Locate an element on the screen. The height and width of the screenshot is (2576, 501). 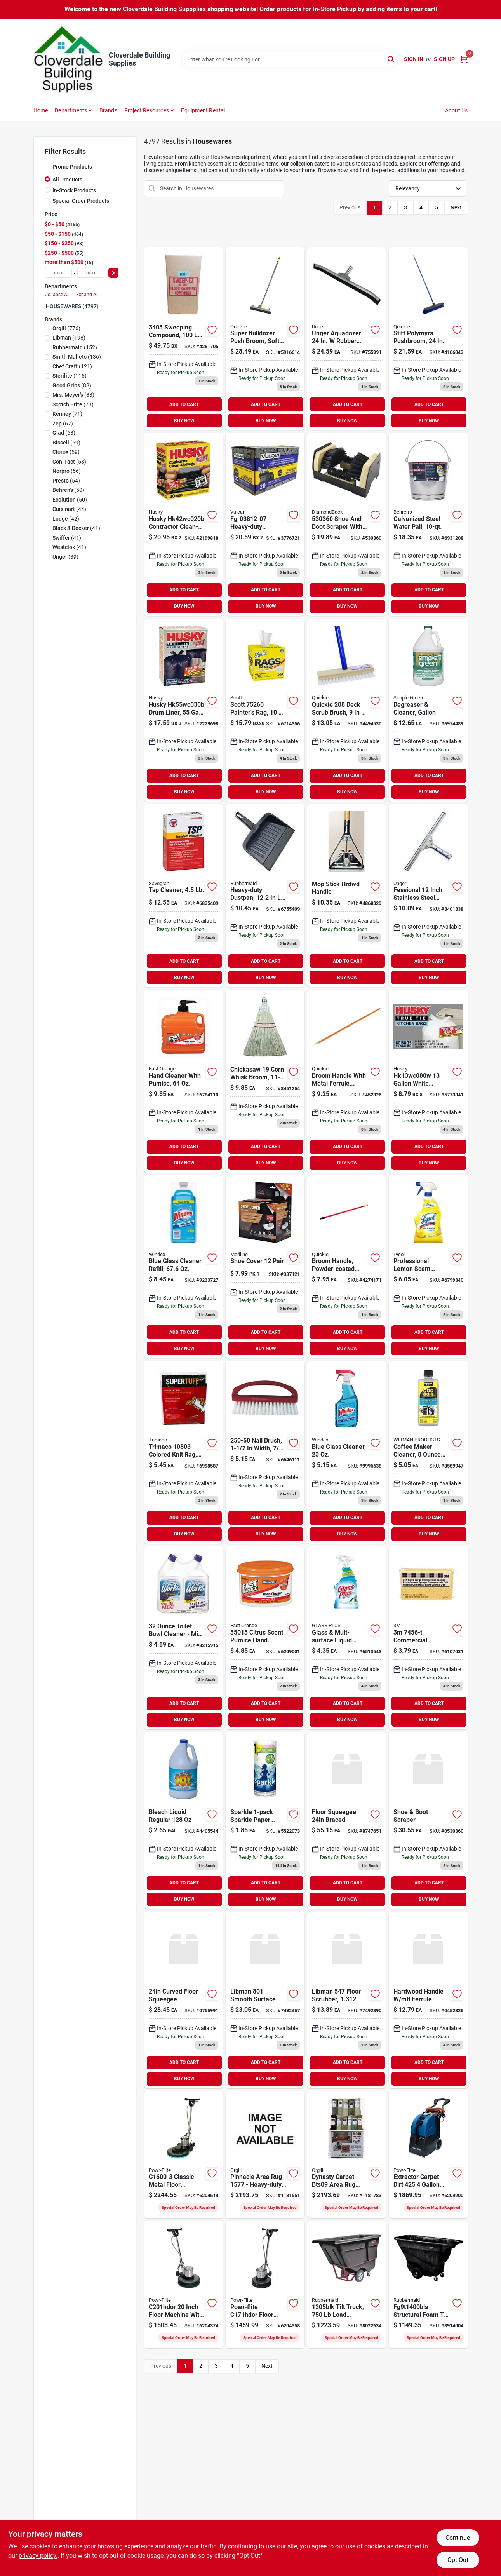
[Go to diamondback-shoe-and-boot-scraper-polypropylene-bristle-045734630826 product page] is located at coordinates (428, 1820).